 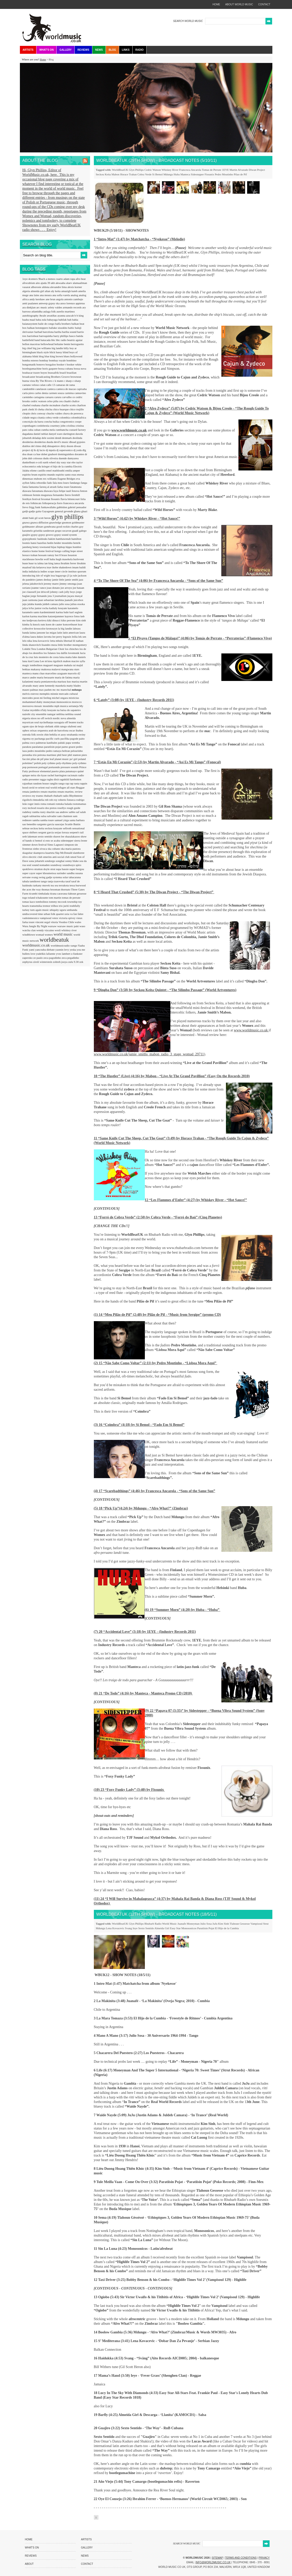 I want to click on jorge fernando, so click(x=39, y=595).